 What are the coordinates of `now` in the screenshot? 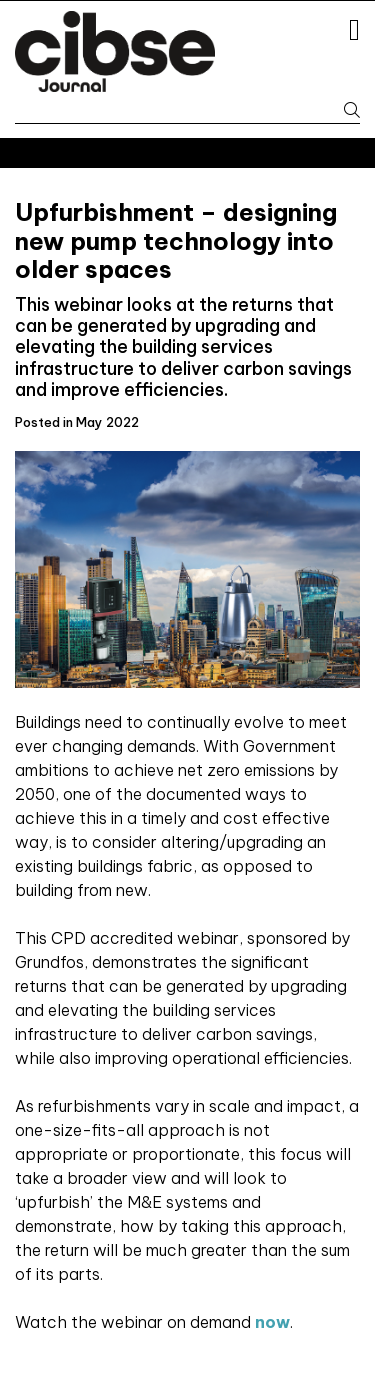 It's located at (272, 1322).